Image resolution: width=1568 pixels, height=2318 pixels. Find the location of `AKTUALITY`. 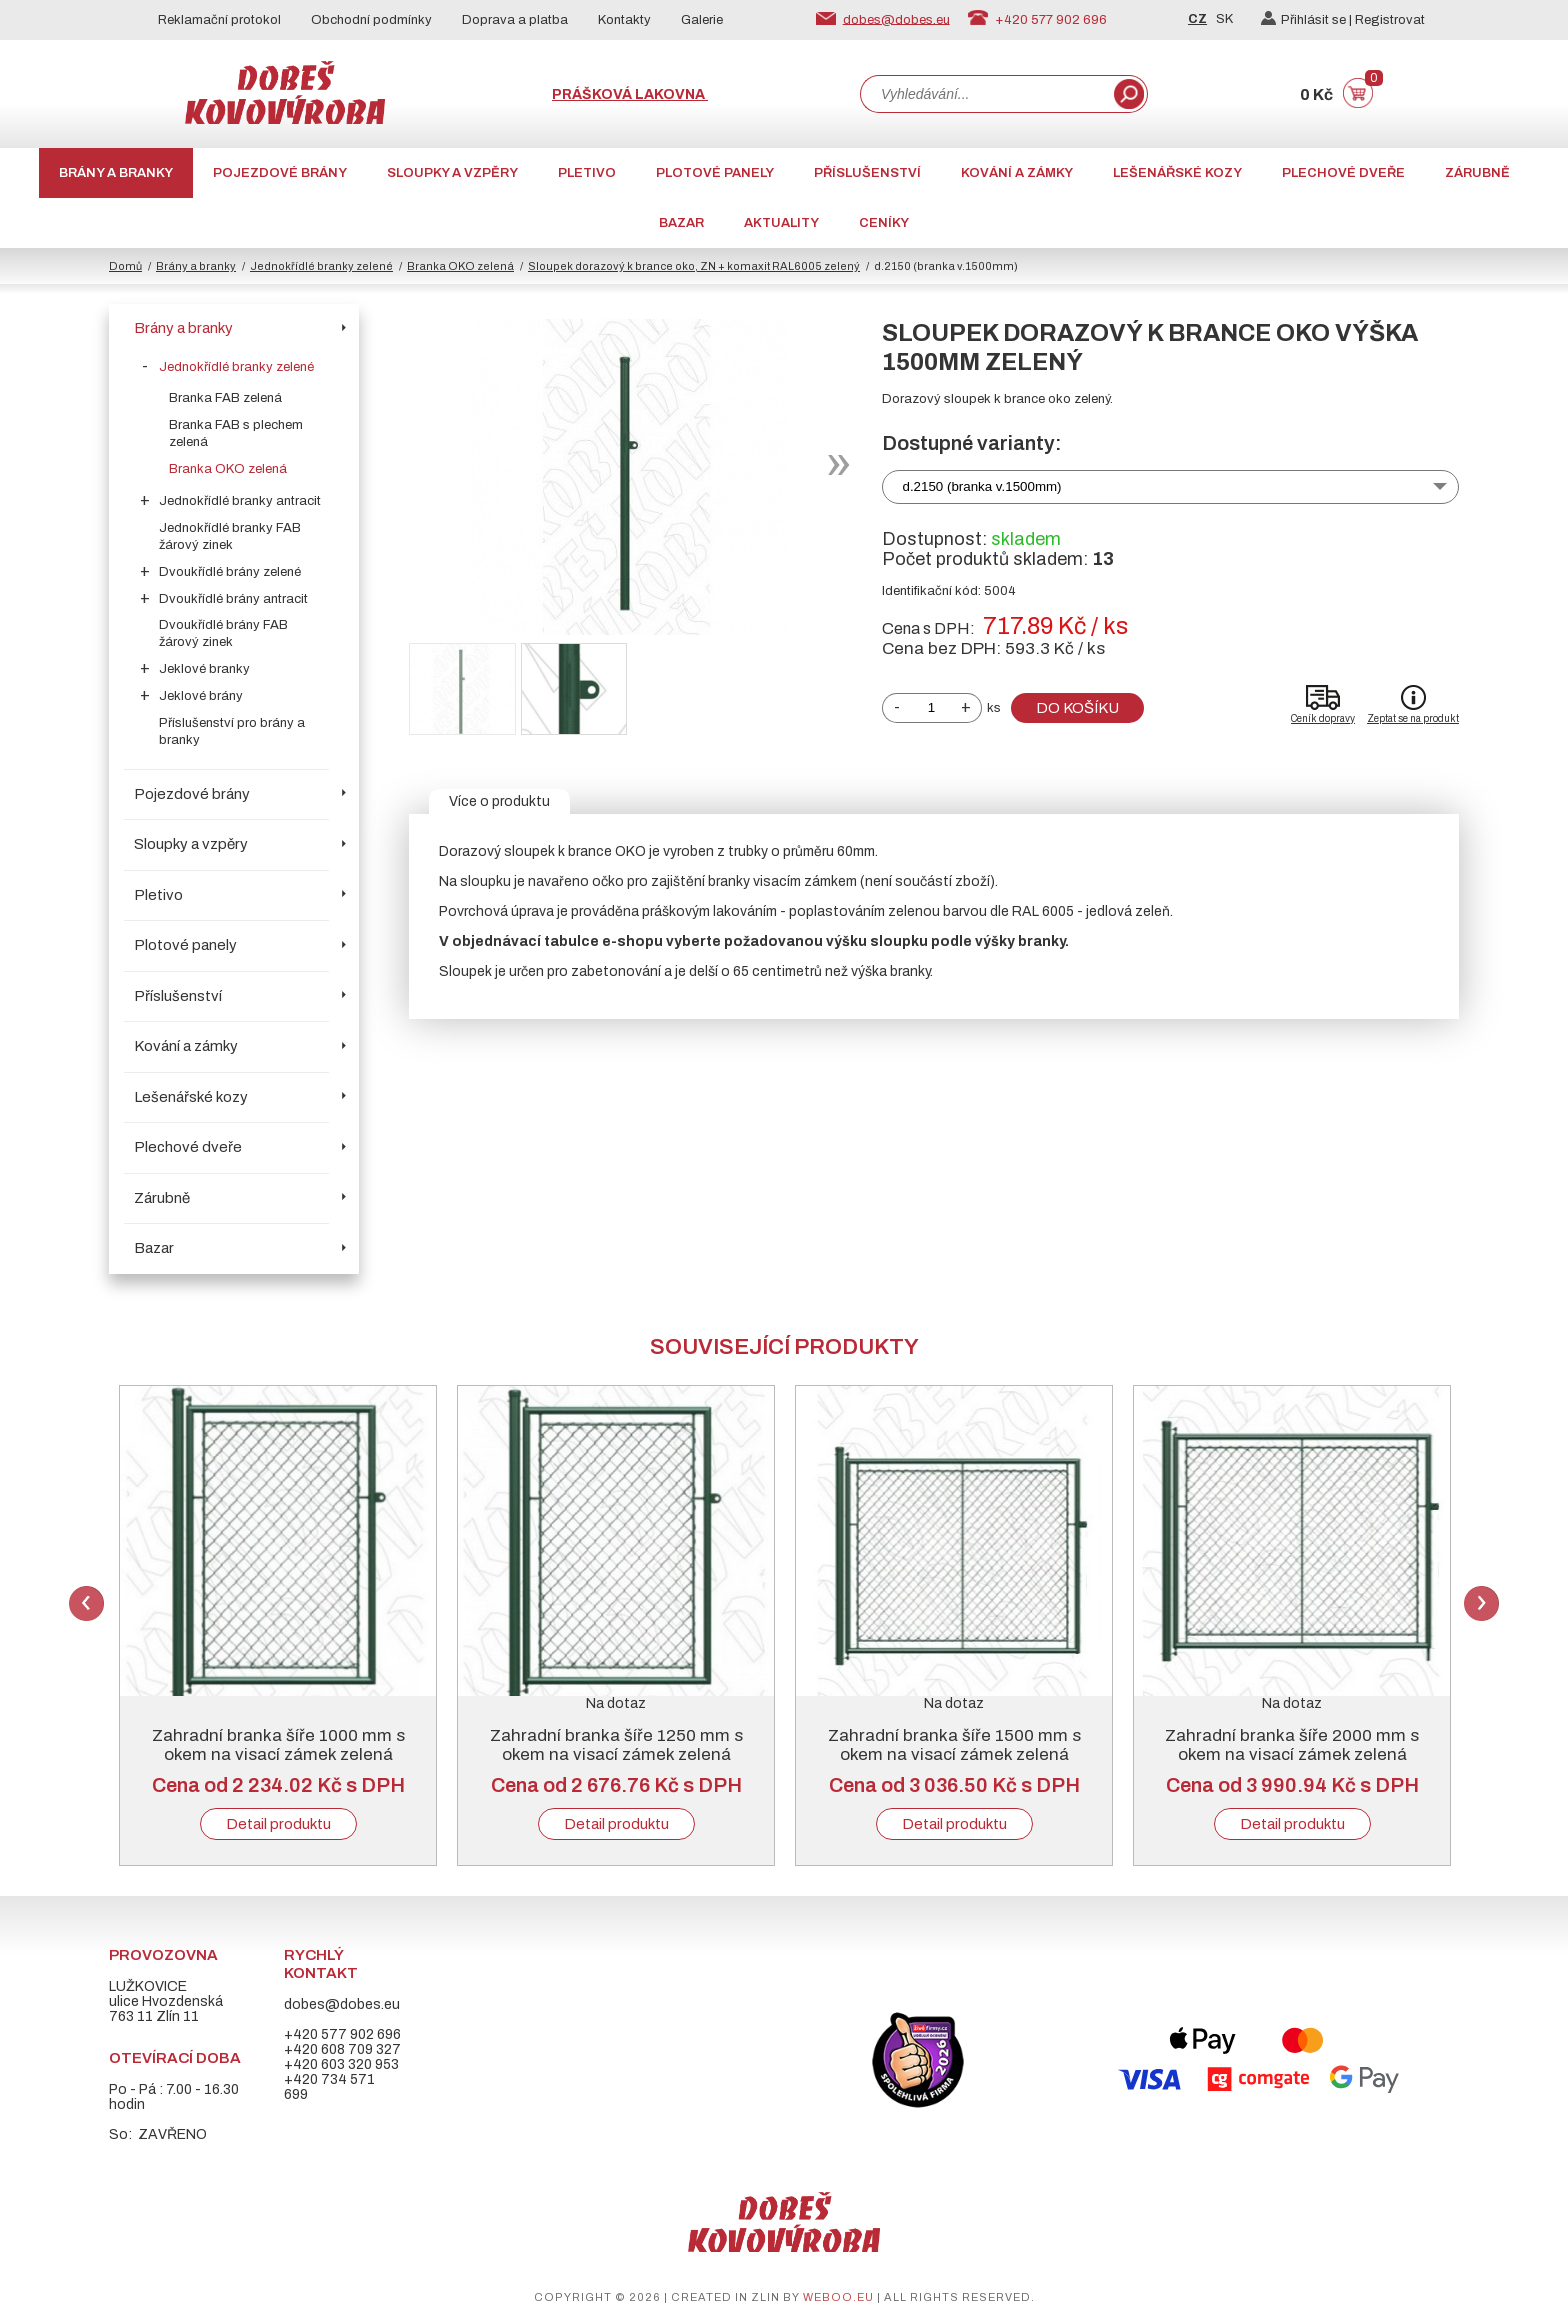

AKTUALITY is located at coordinates (781, 223).